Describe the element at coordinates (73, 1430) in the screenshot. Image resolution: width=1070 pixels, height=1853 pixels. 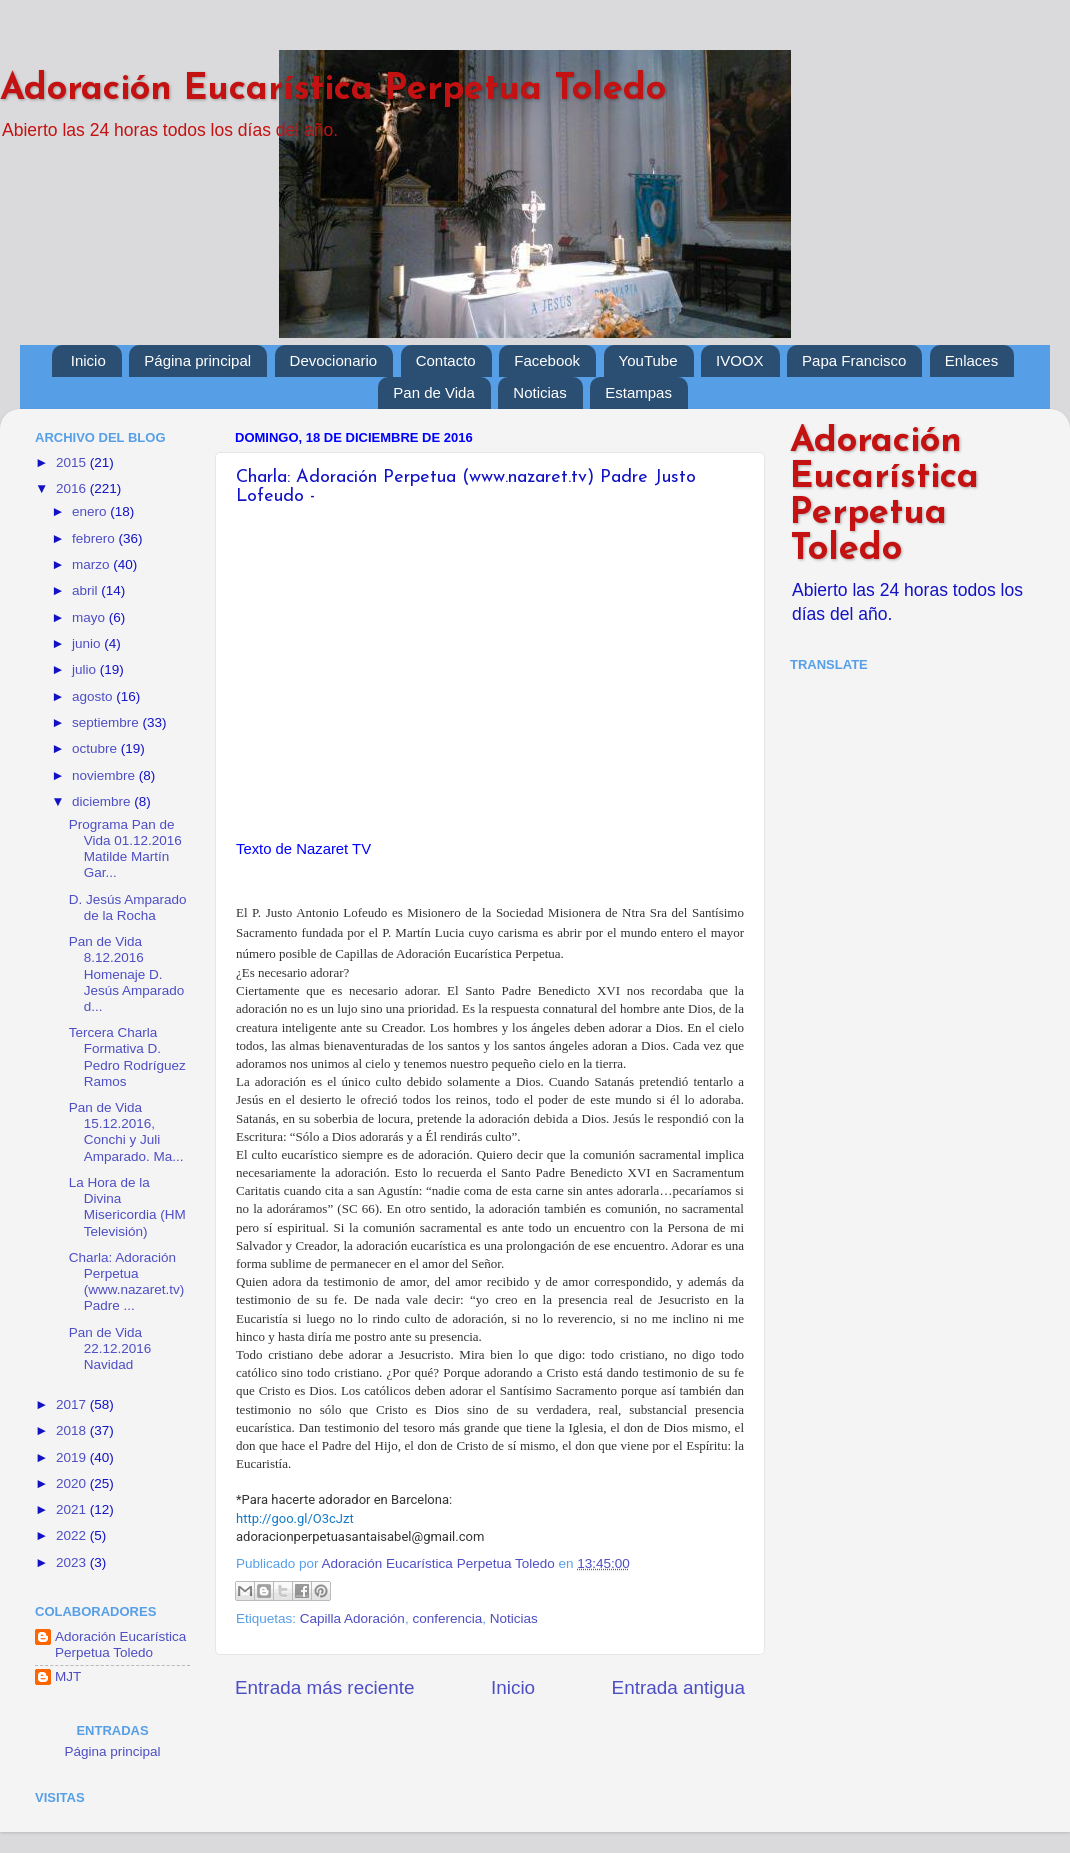
I see `2018` at that location.